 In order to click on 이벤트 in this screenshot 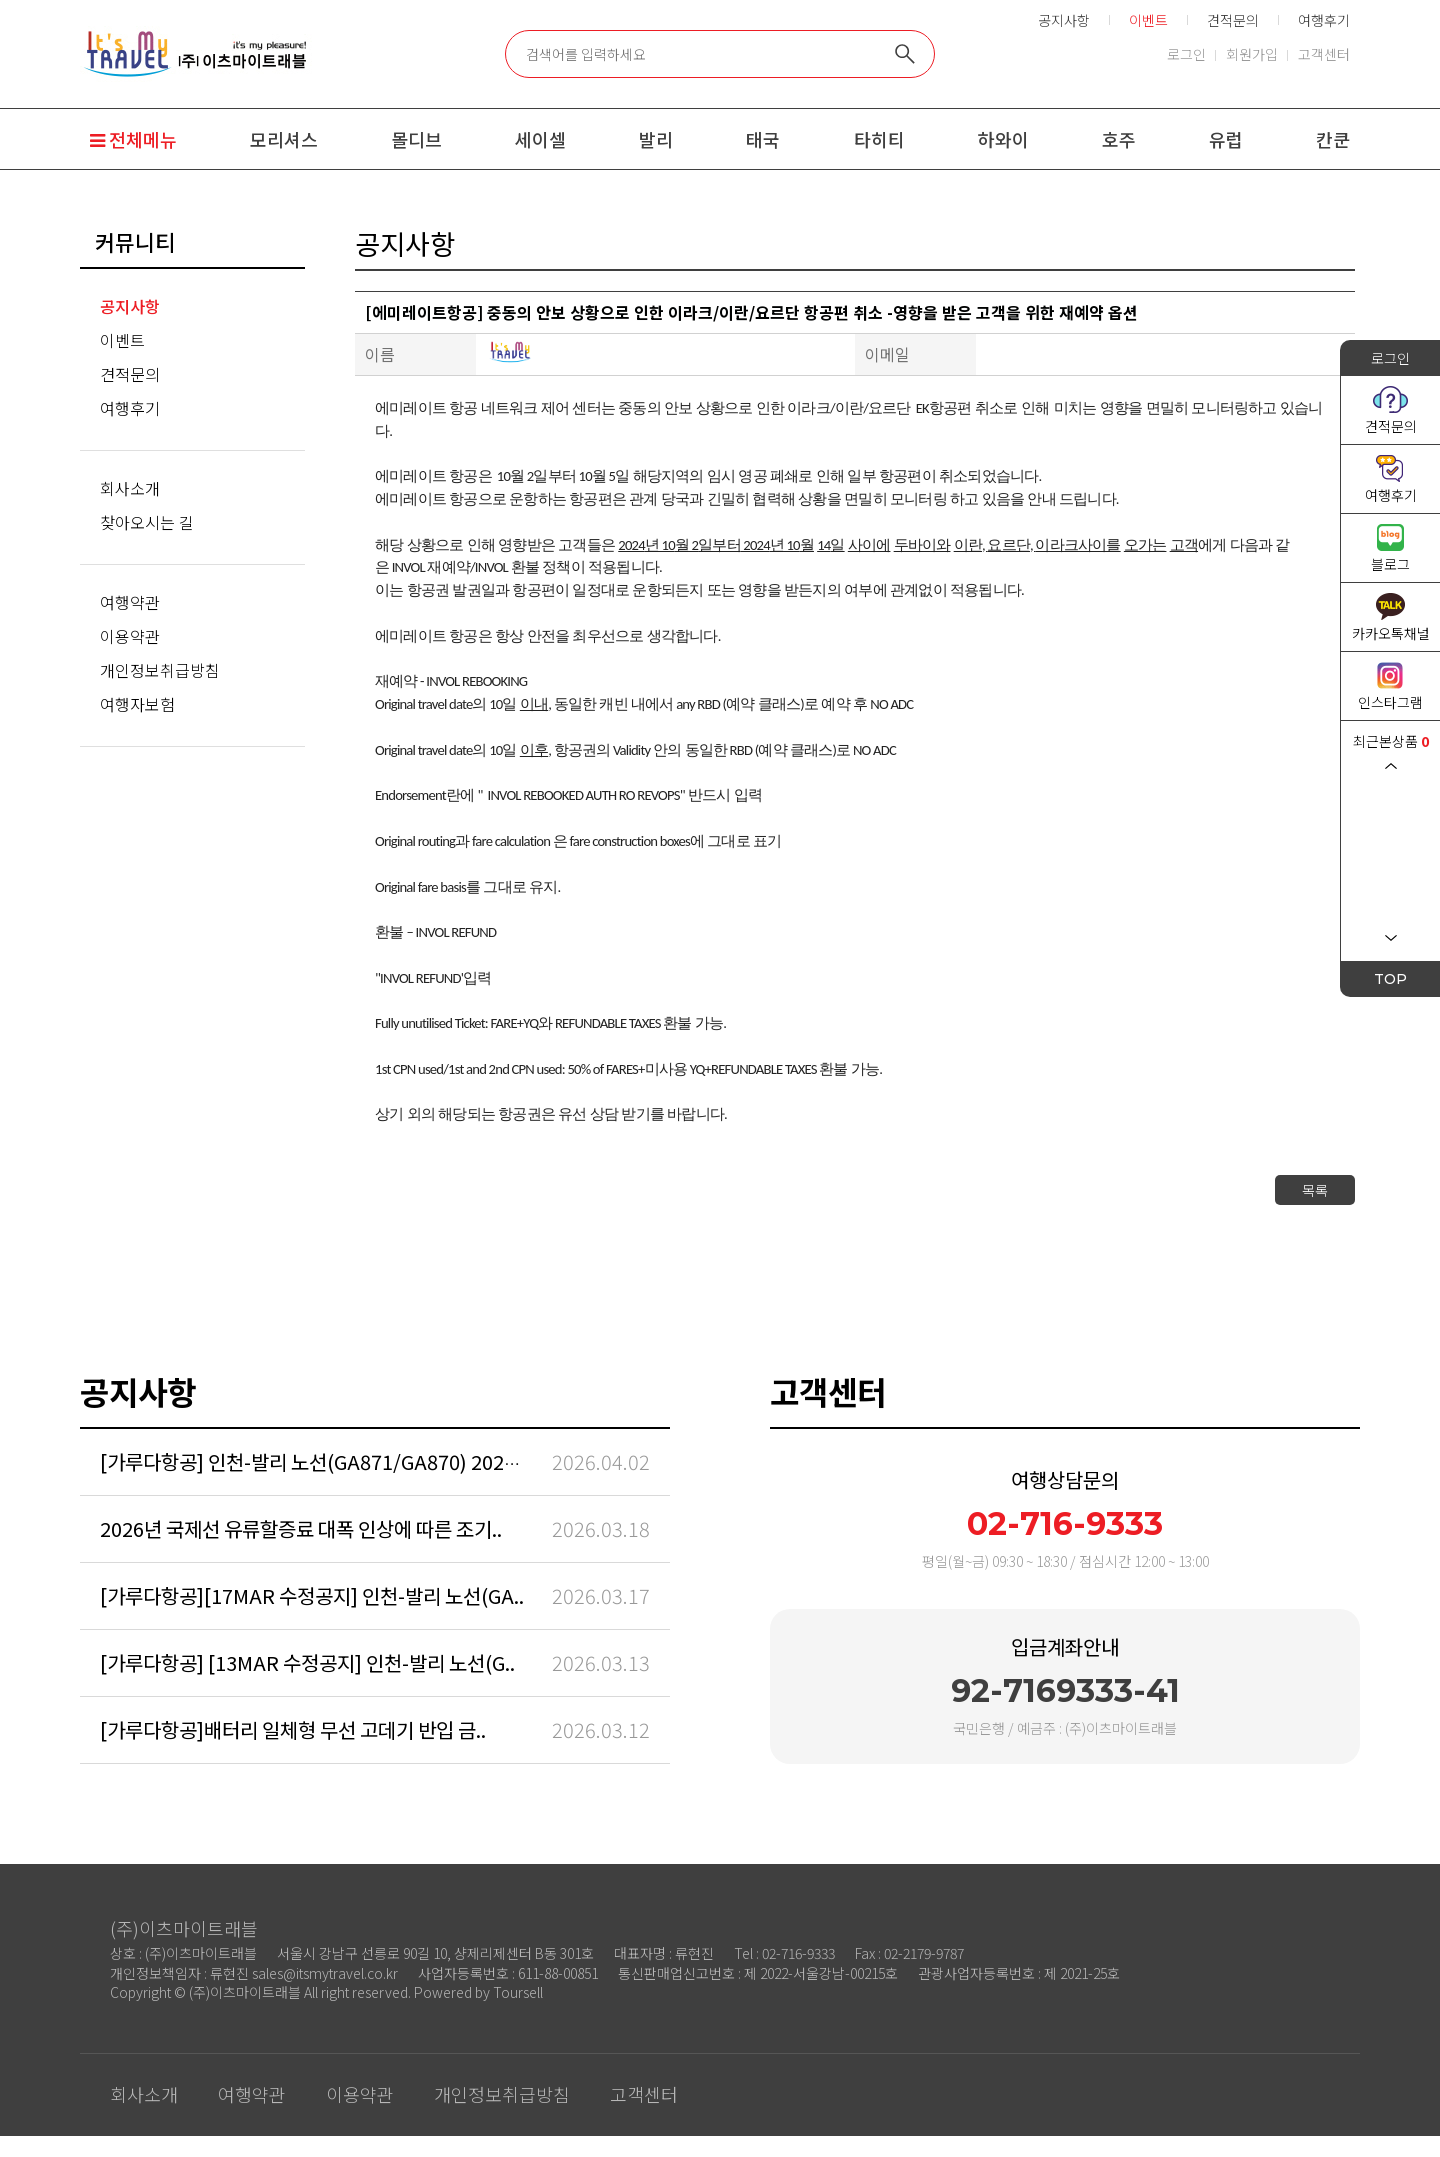, I will do `click(122, 340)`.